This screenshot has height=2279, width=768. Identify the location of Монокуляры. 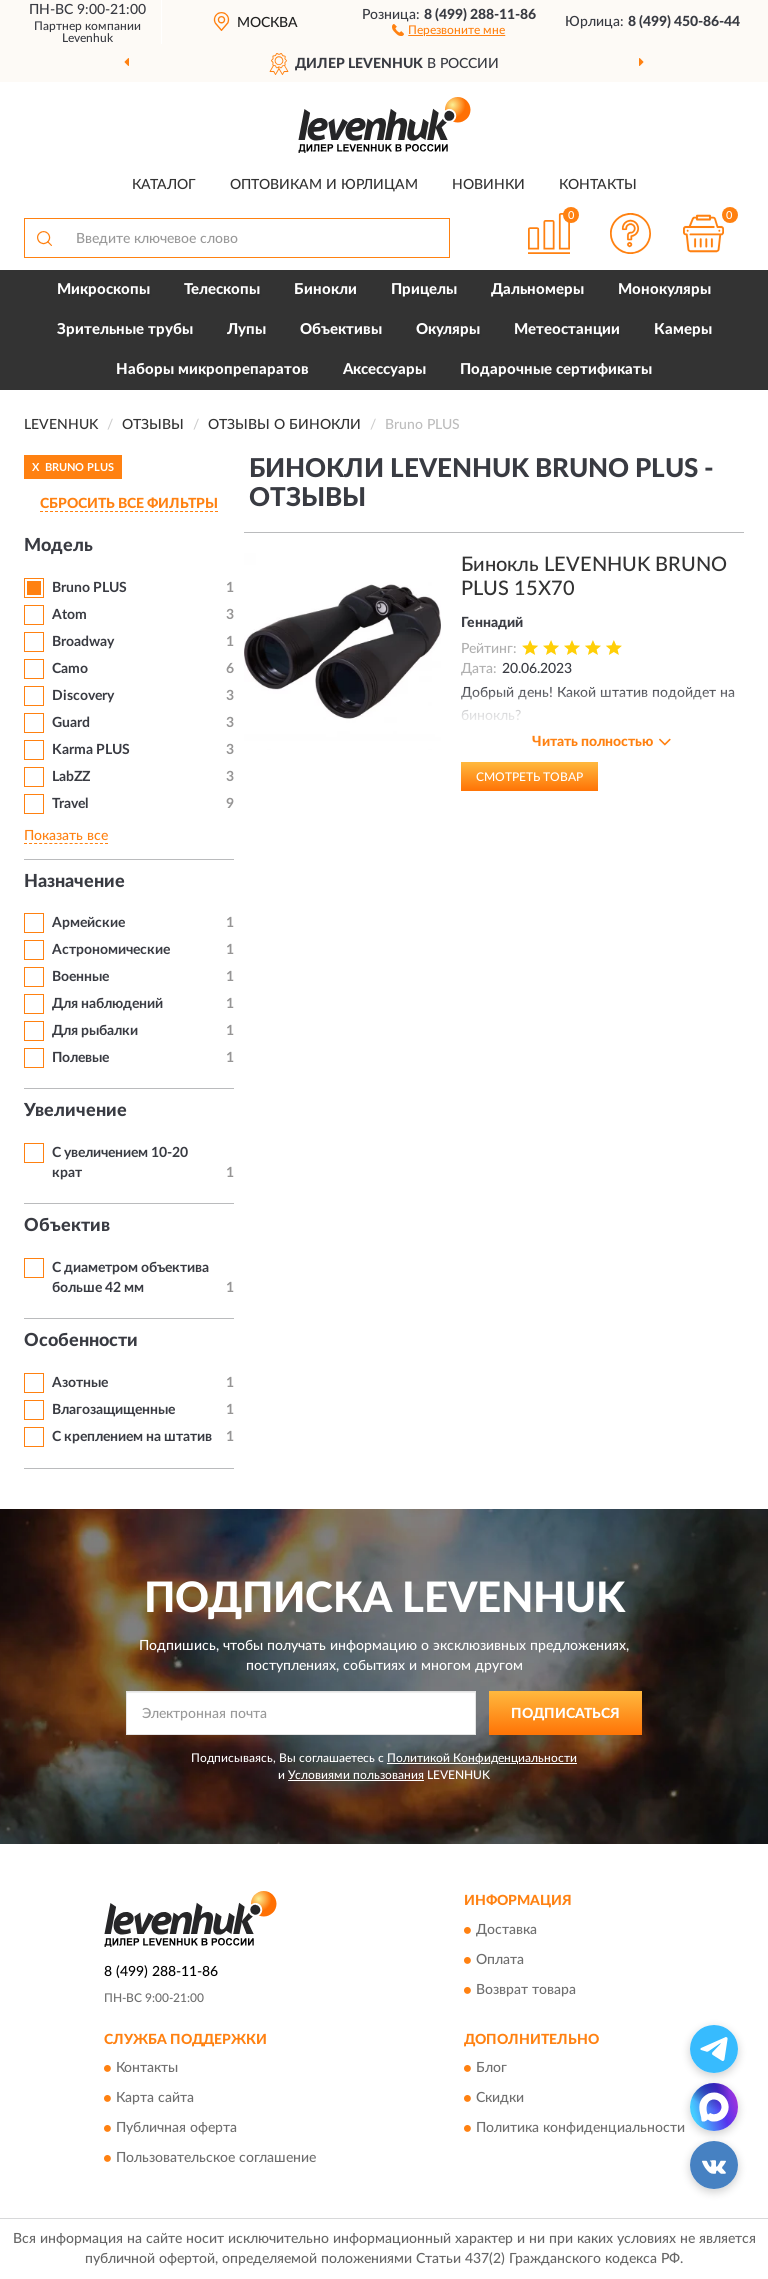
(664, 289).